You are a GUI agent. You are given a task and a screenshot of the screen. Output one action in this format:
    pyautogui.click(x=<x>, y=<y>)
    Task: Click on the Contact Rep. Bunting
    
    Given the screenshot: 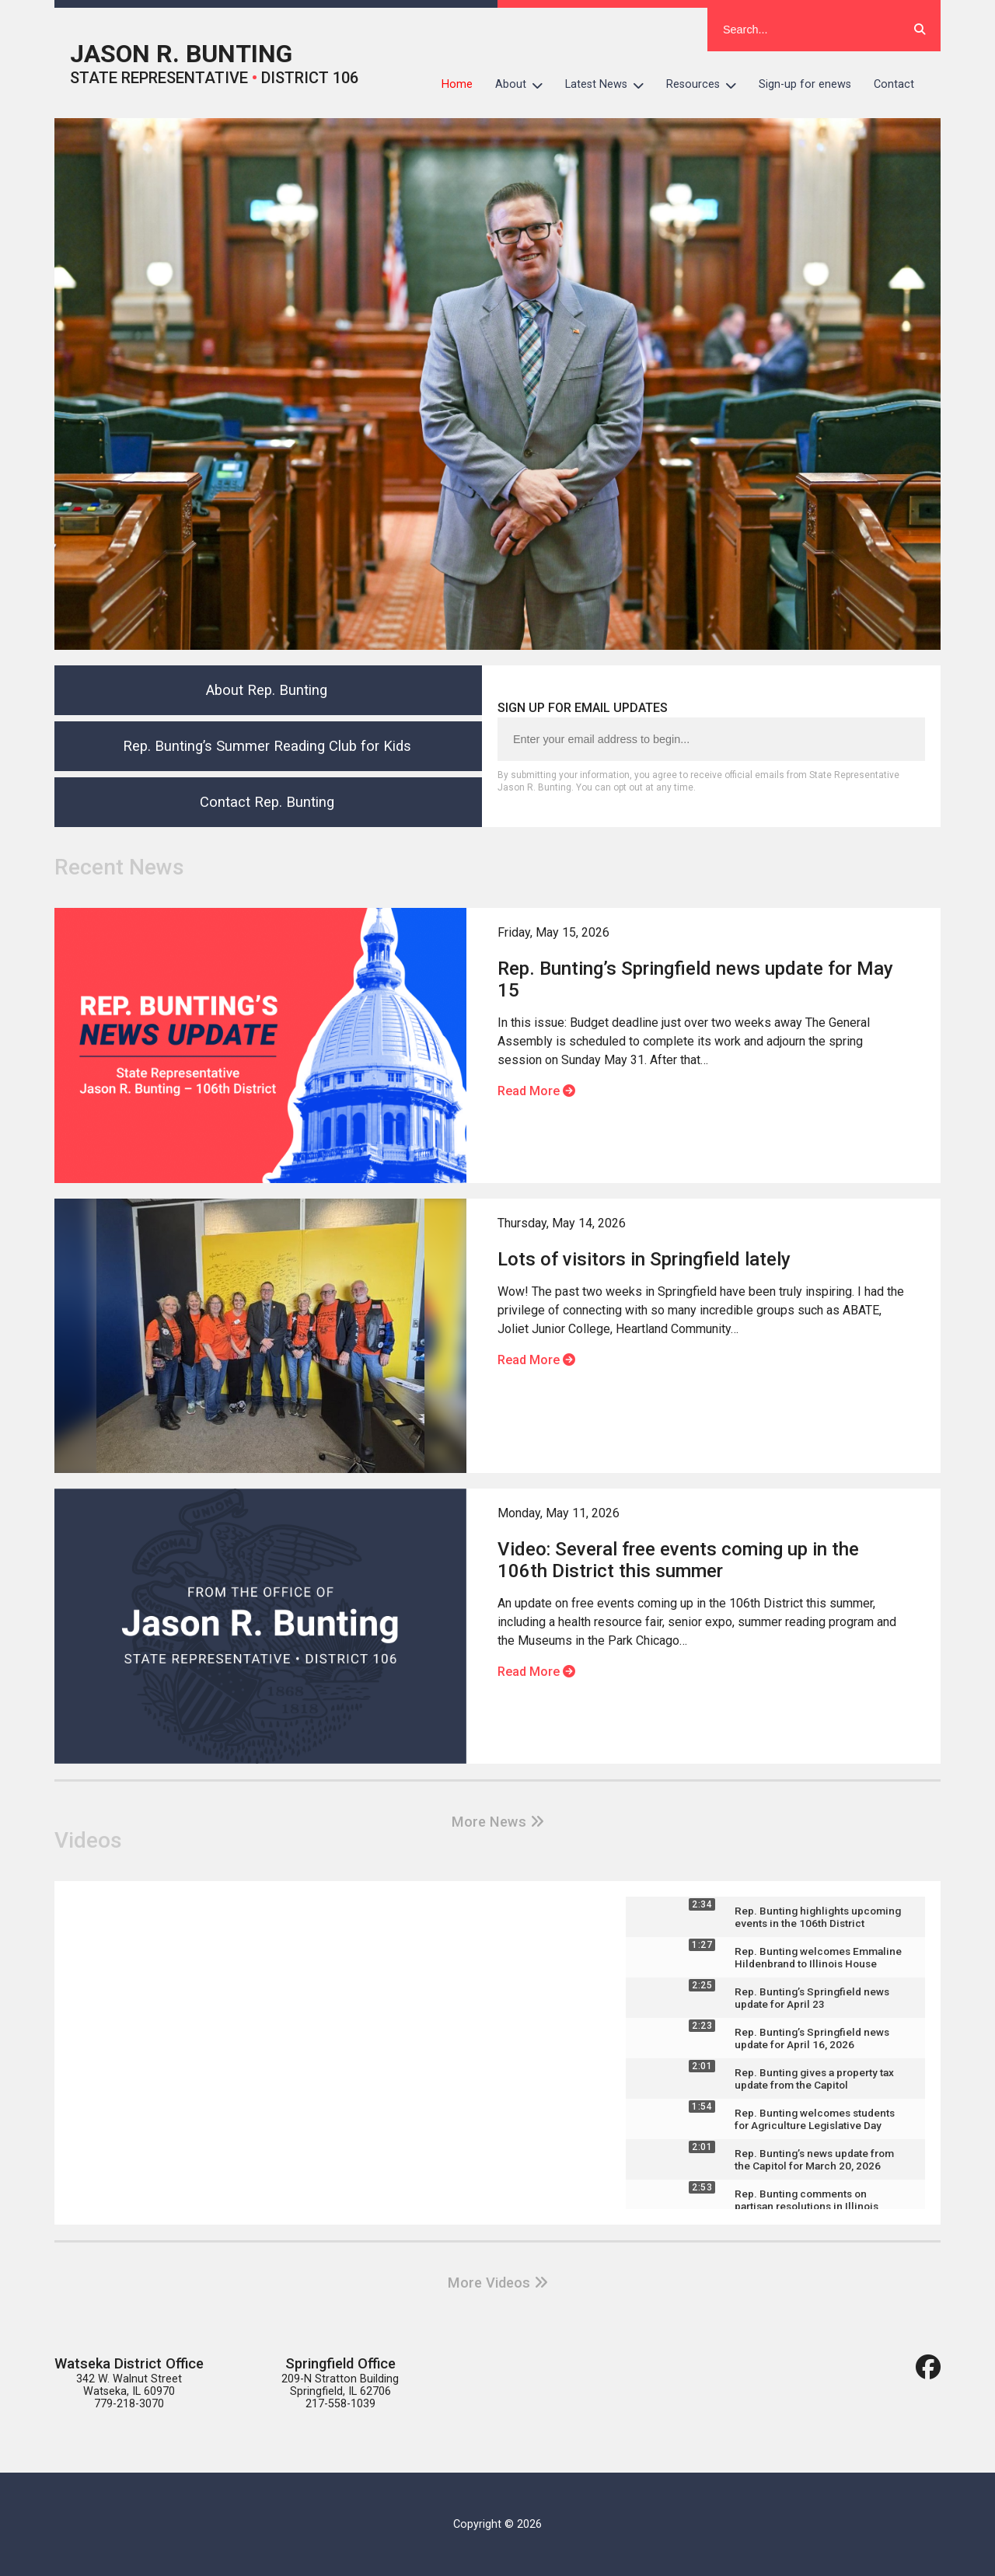 What is the action you would take?
    pyautogui.click(x=267, y=802)
    